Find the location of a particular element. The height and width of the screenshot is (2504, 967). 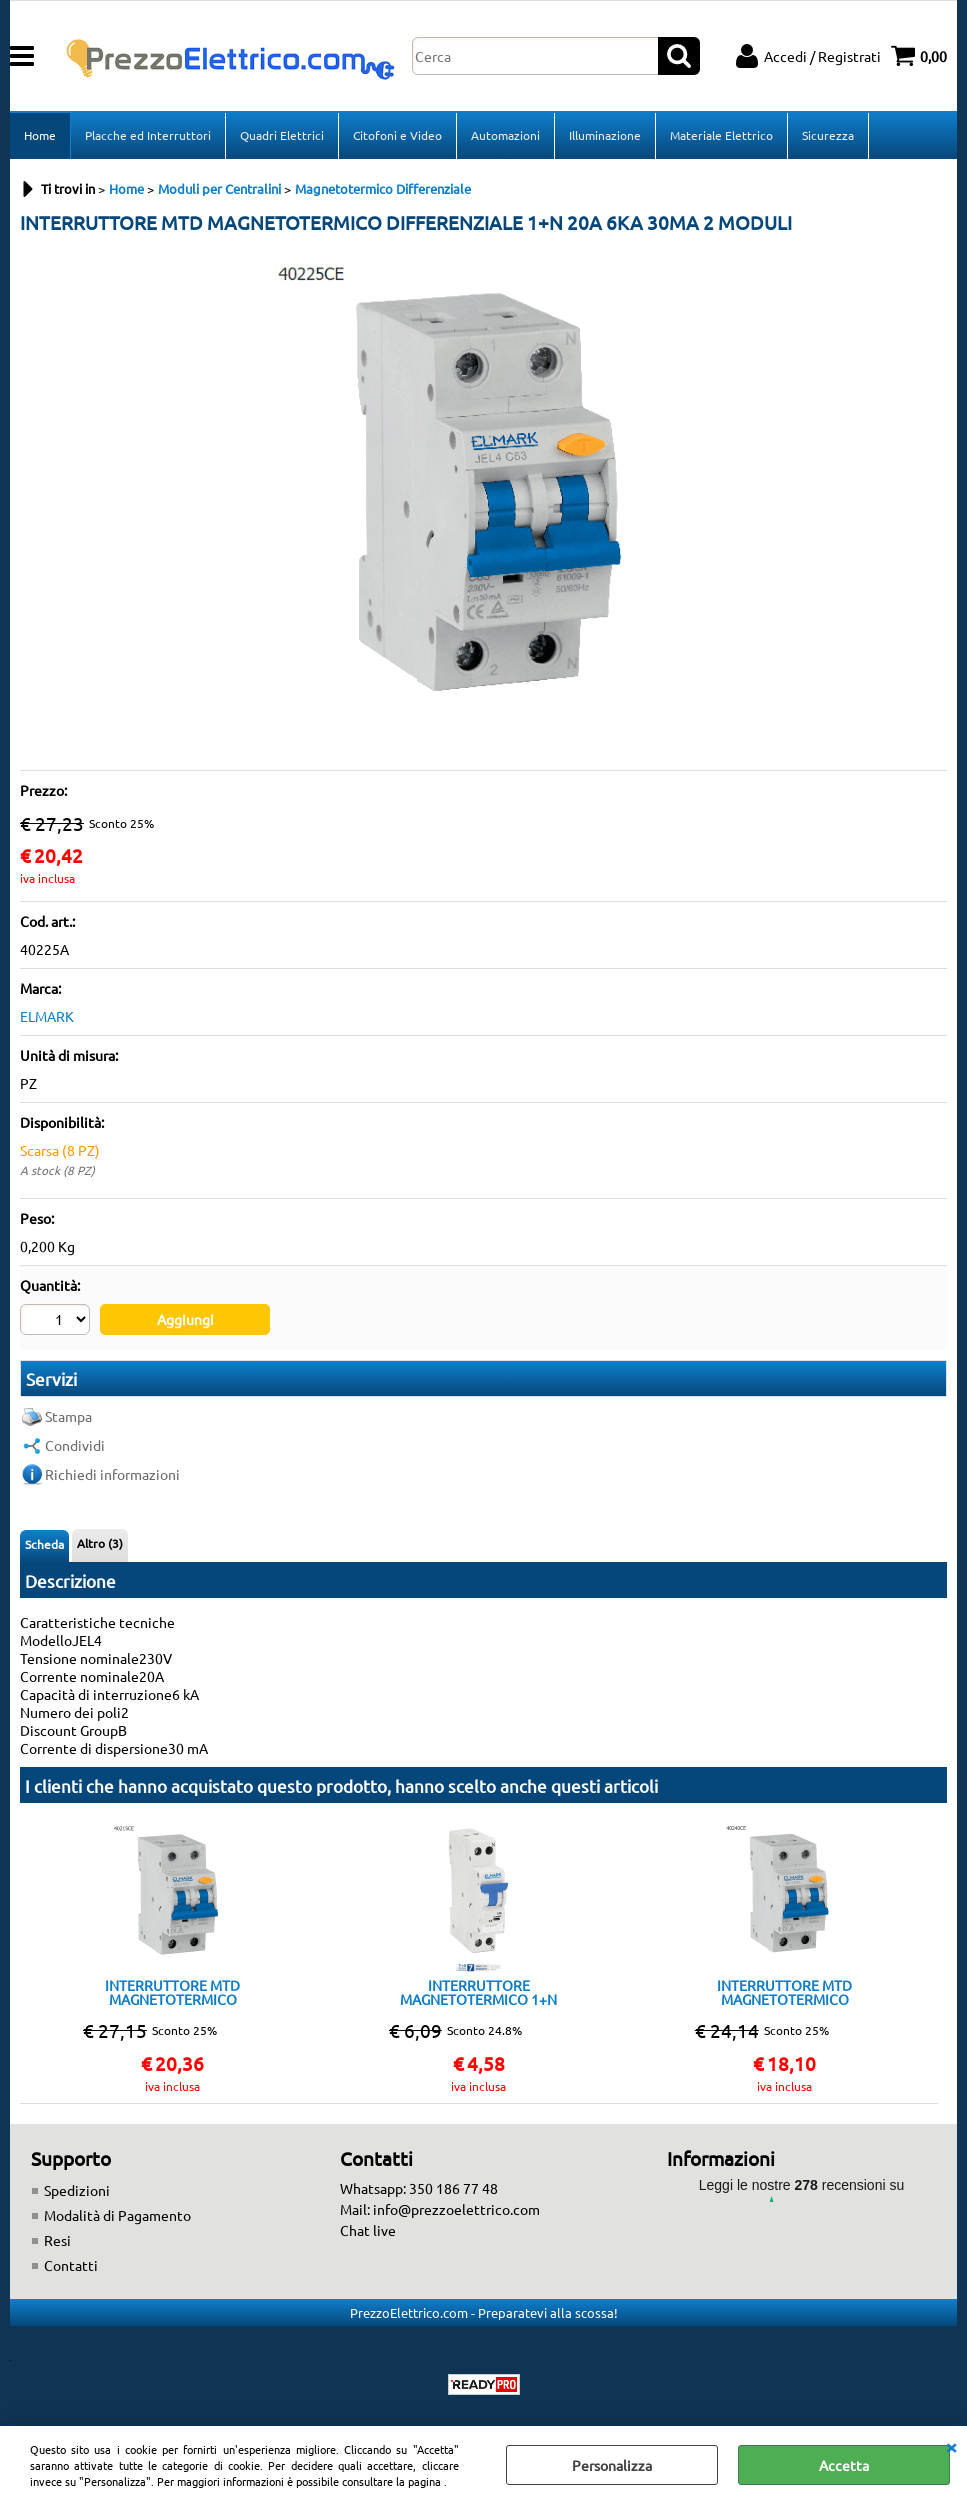

Quadri Elettrici is located at coordinates (282, 135).